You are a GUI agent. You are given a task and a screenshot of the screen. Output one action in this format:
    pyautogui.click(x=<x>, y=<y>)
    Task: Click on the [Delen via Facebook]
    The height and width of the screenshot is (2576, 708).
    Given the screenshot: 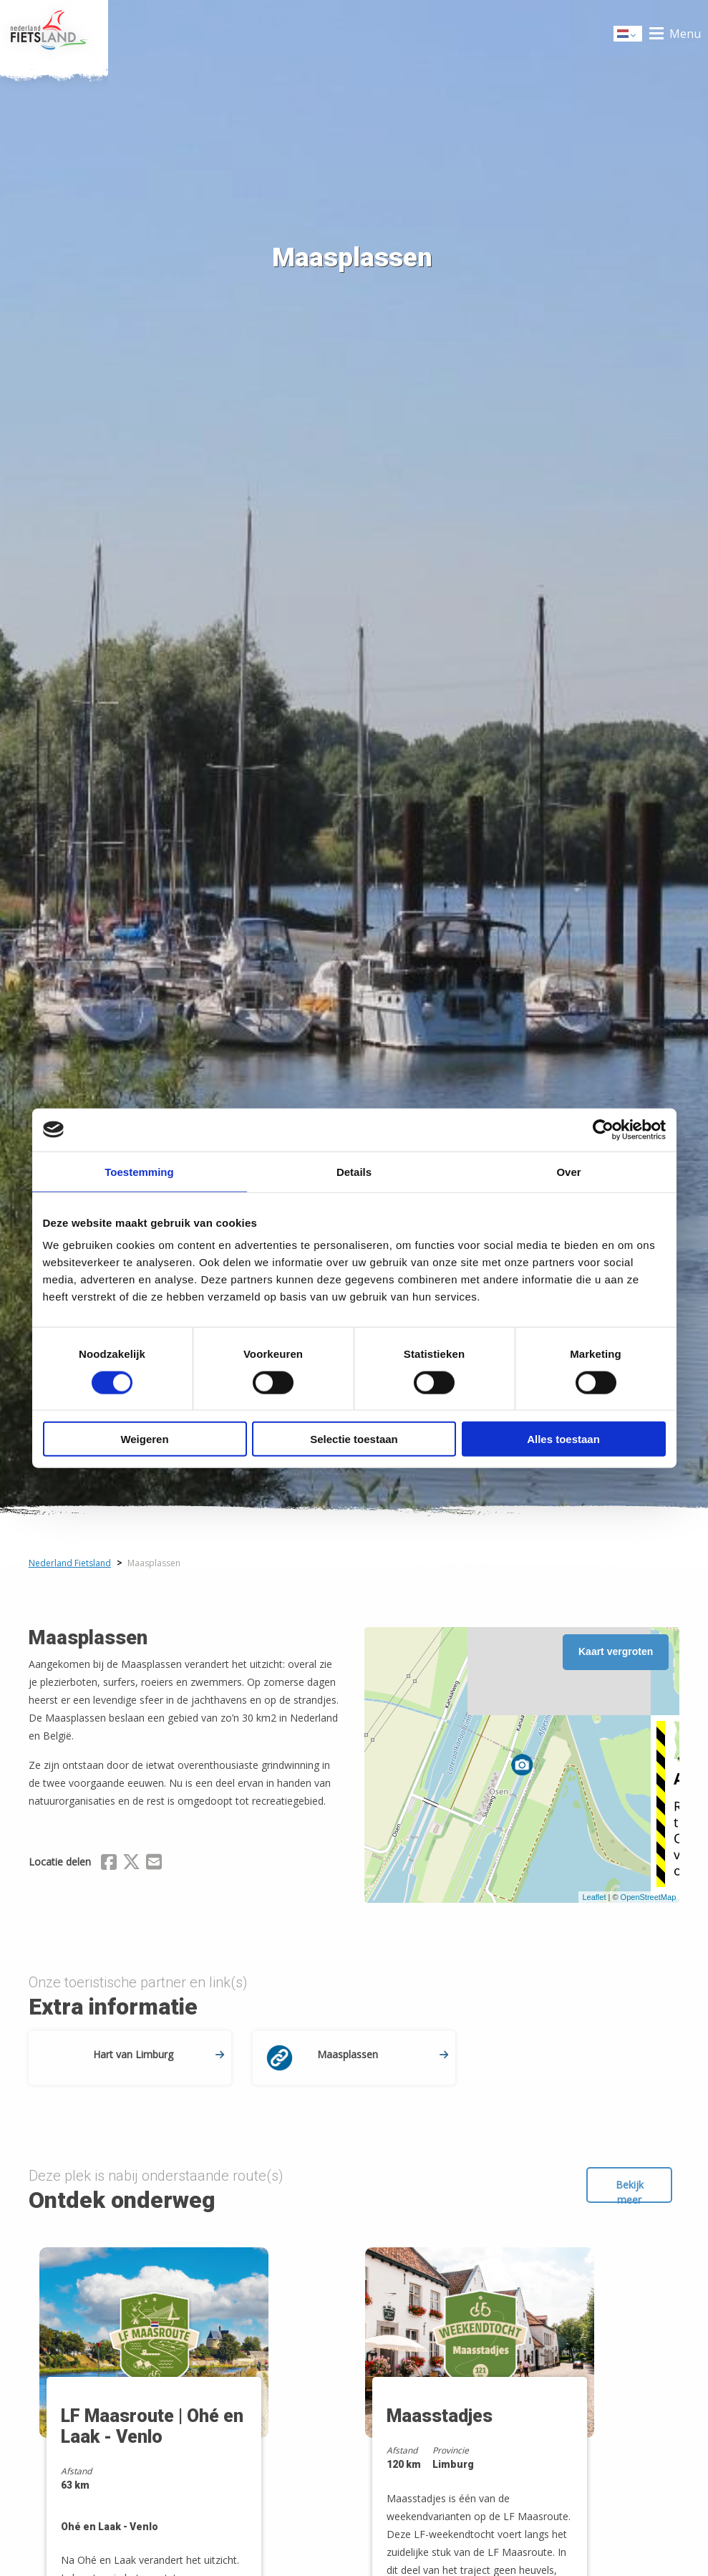 What is the action you would take?
    pyautogui.click(x=109, y=1864)
    